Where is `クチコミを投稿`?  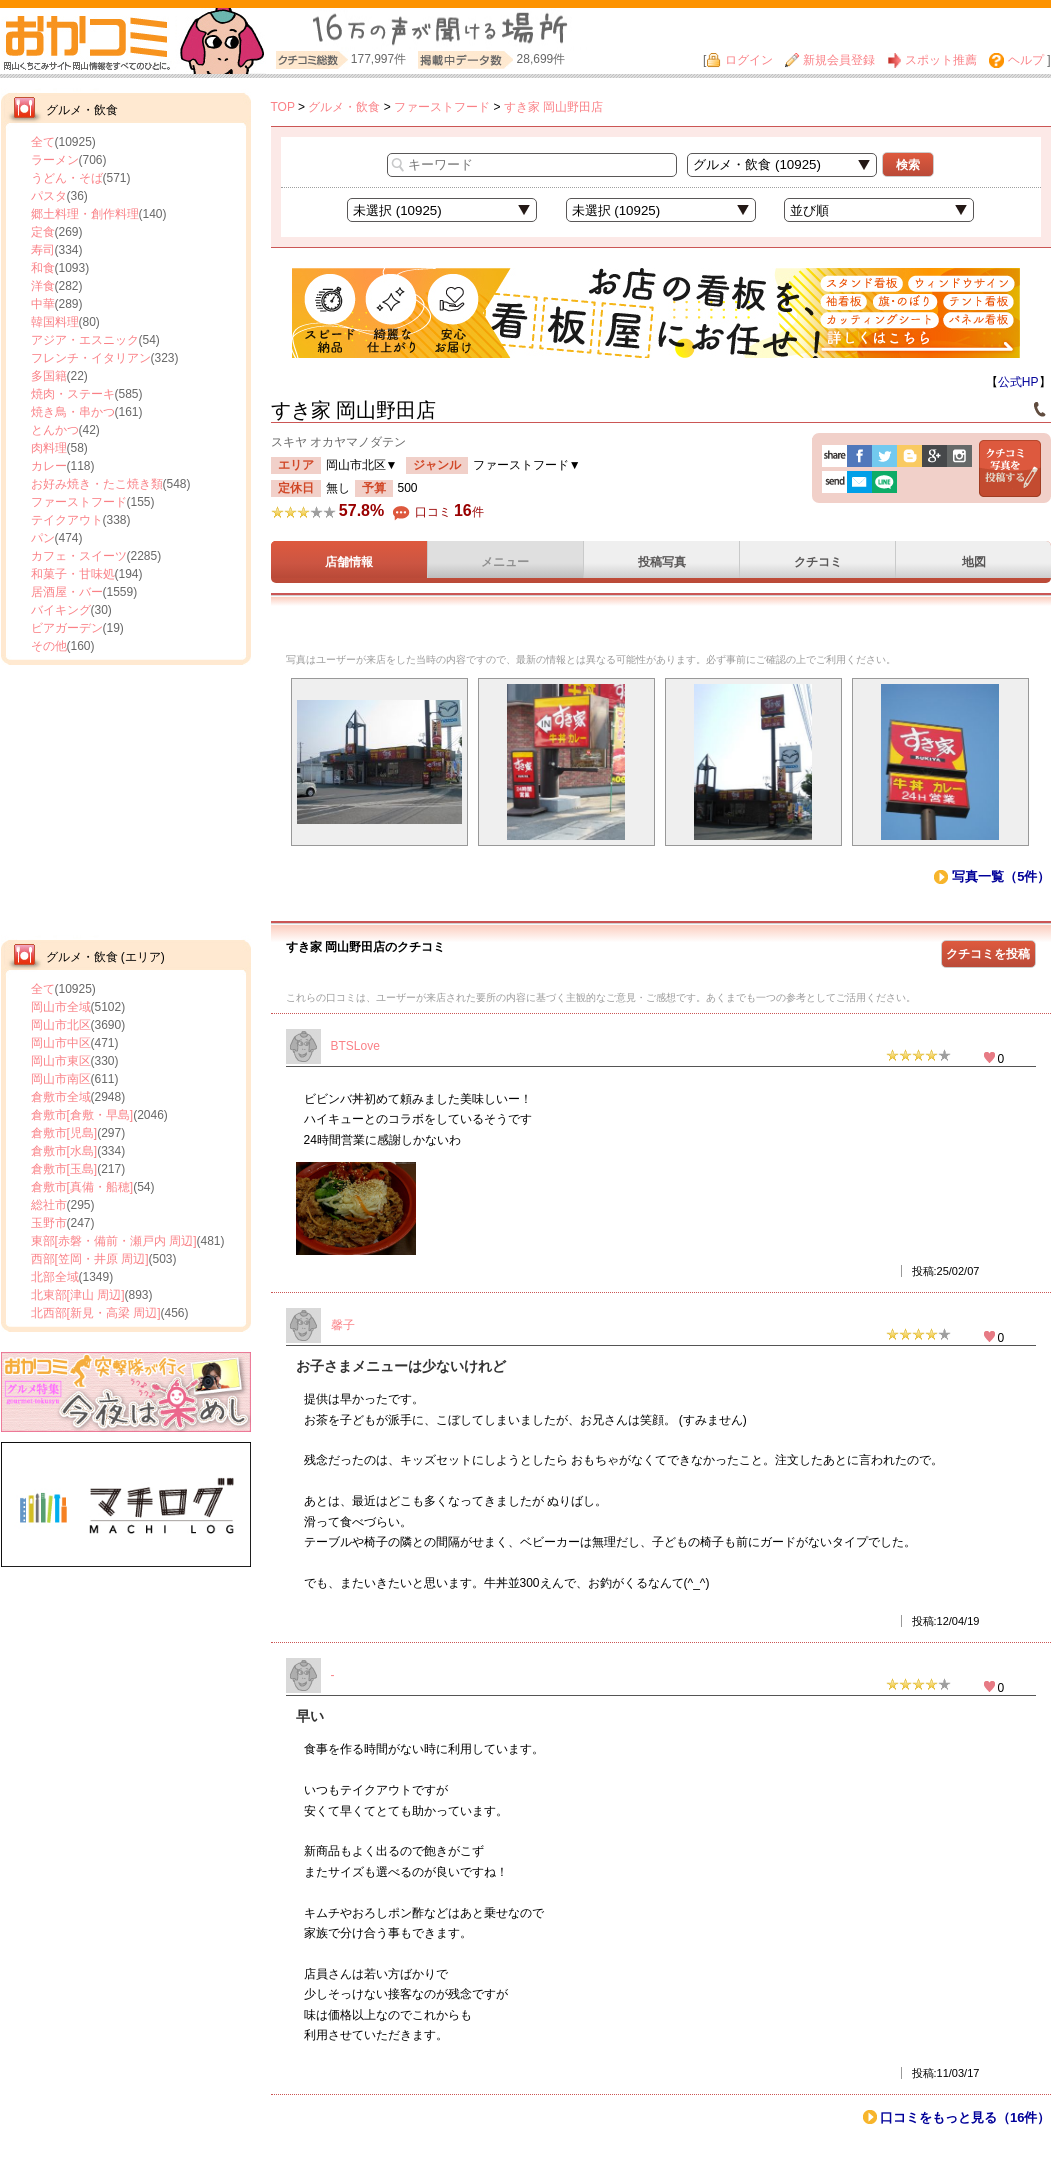
クチコミを投稿 is located at coordinates (988, 954).